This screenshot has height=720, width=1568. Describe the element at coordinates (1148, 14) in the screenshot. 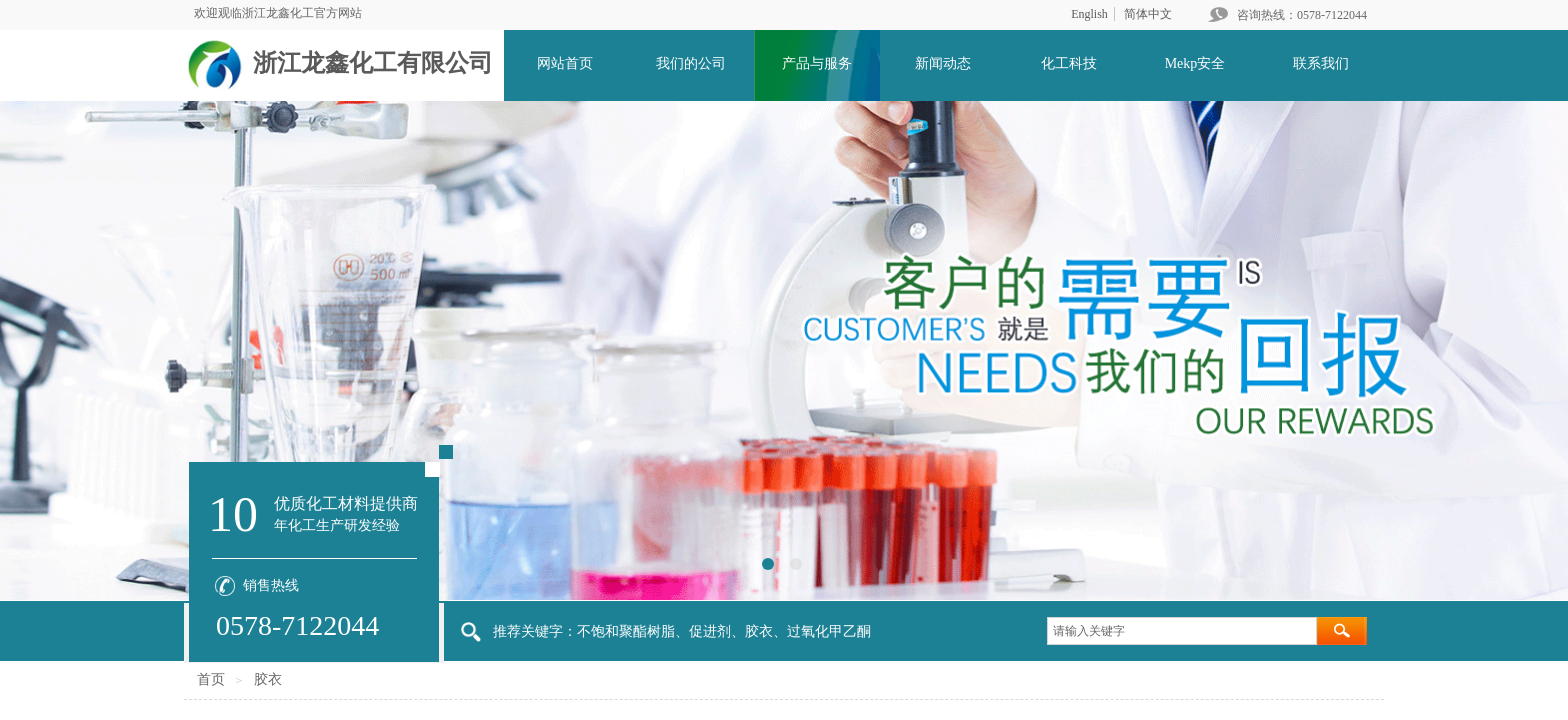

I see `简体中文` at that location.